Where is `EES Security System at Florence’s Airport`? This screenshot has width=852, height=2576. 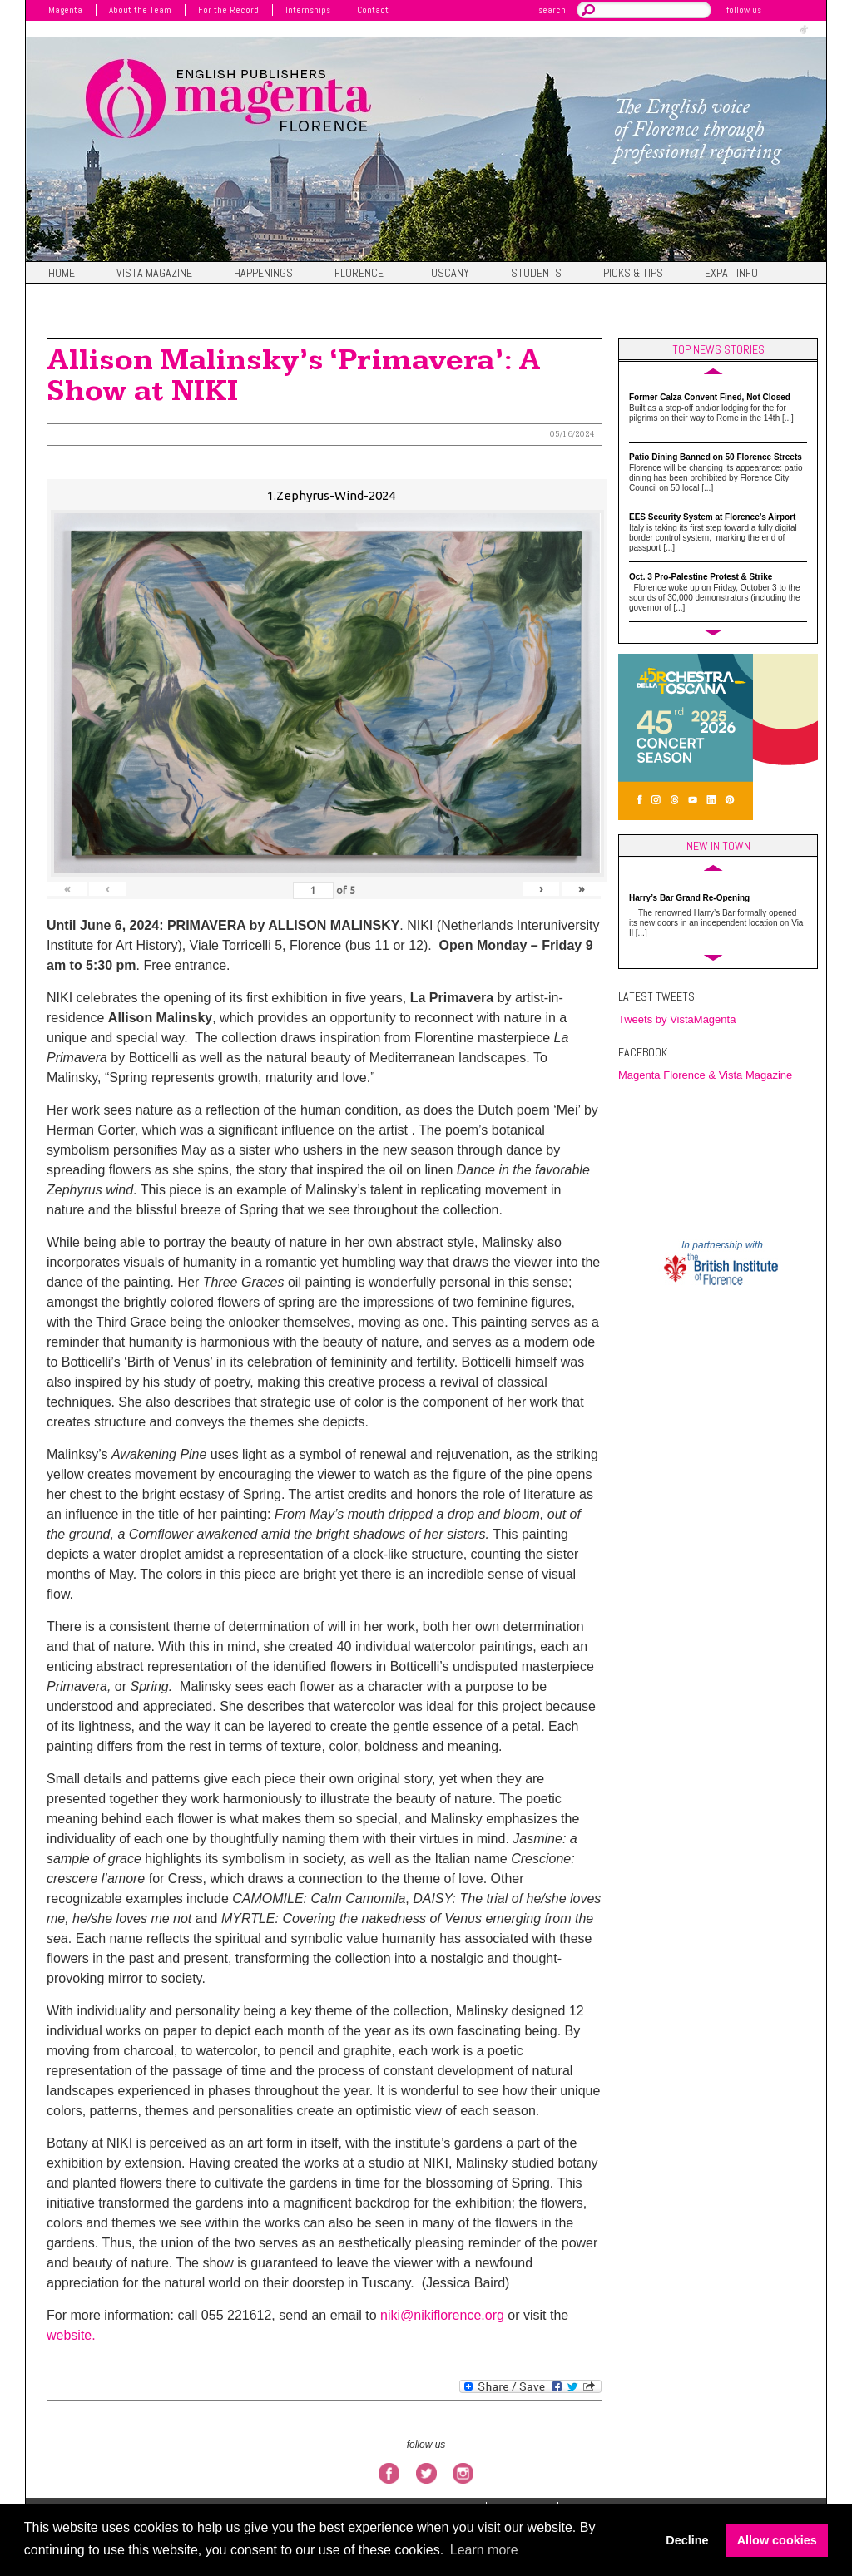 EES Security System at Florence’s Airport is located at coordinates (712, 517).